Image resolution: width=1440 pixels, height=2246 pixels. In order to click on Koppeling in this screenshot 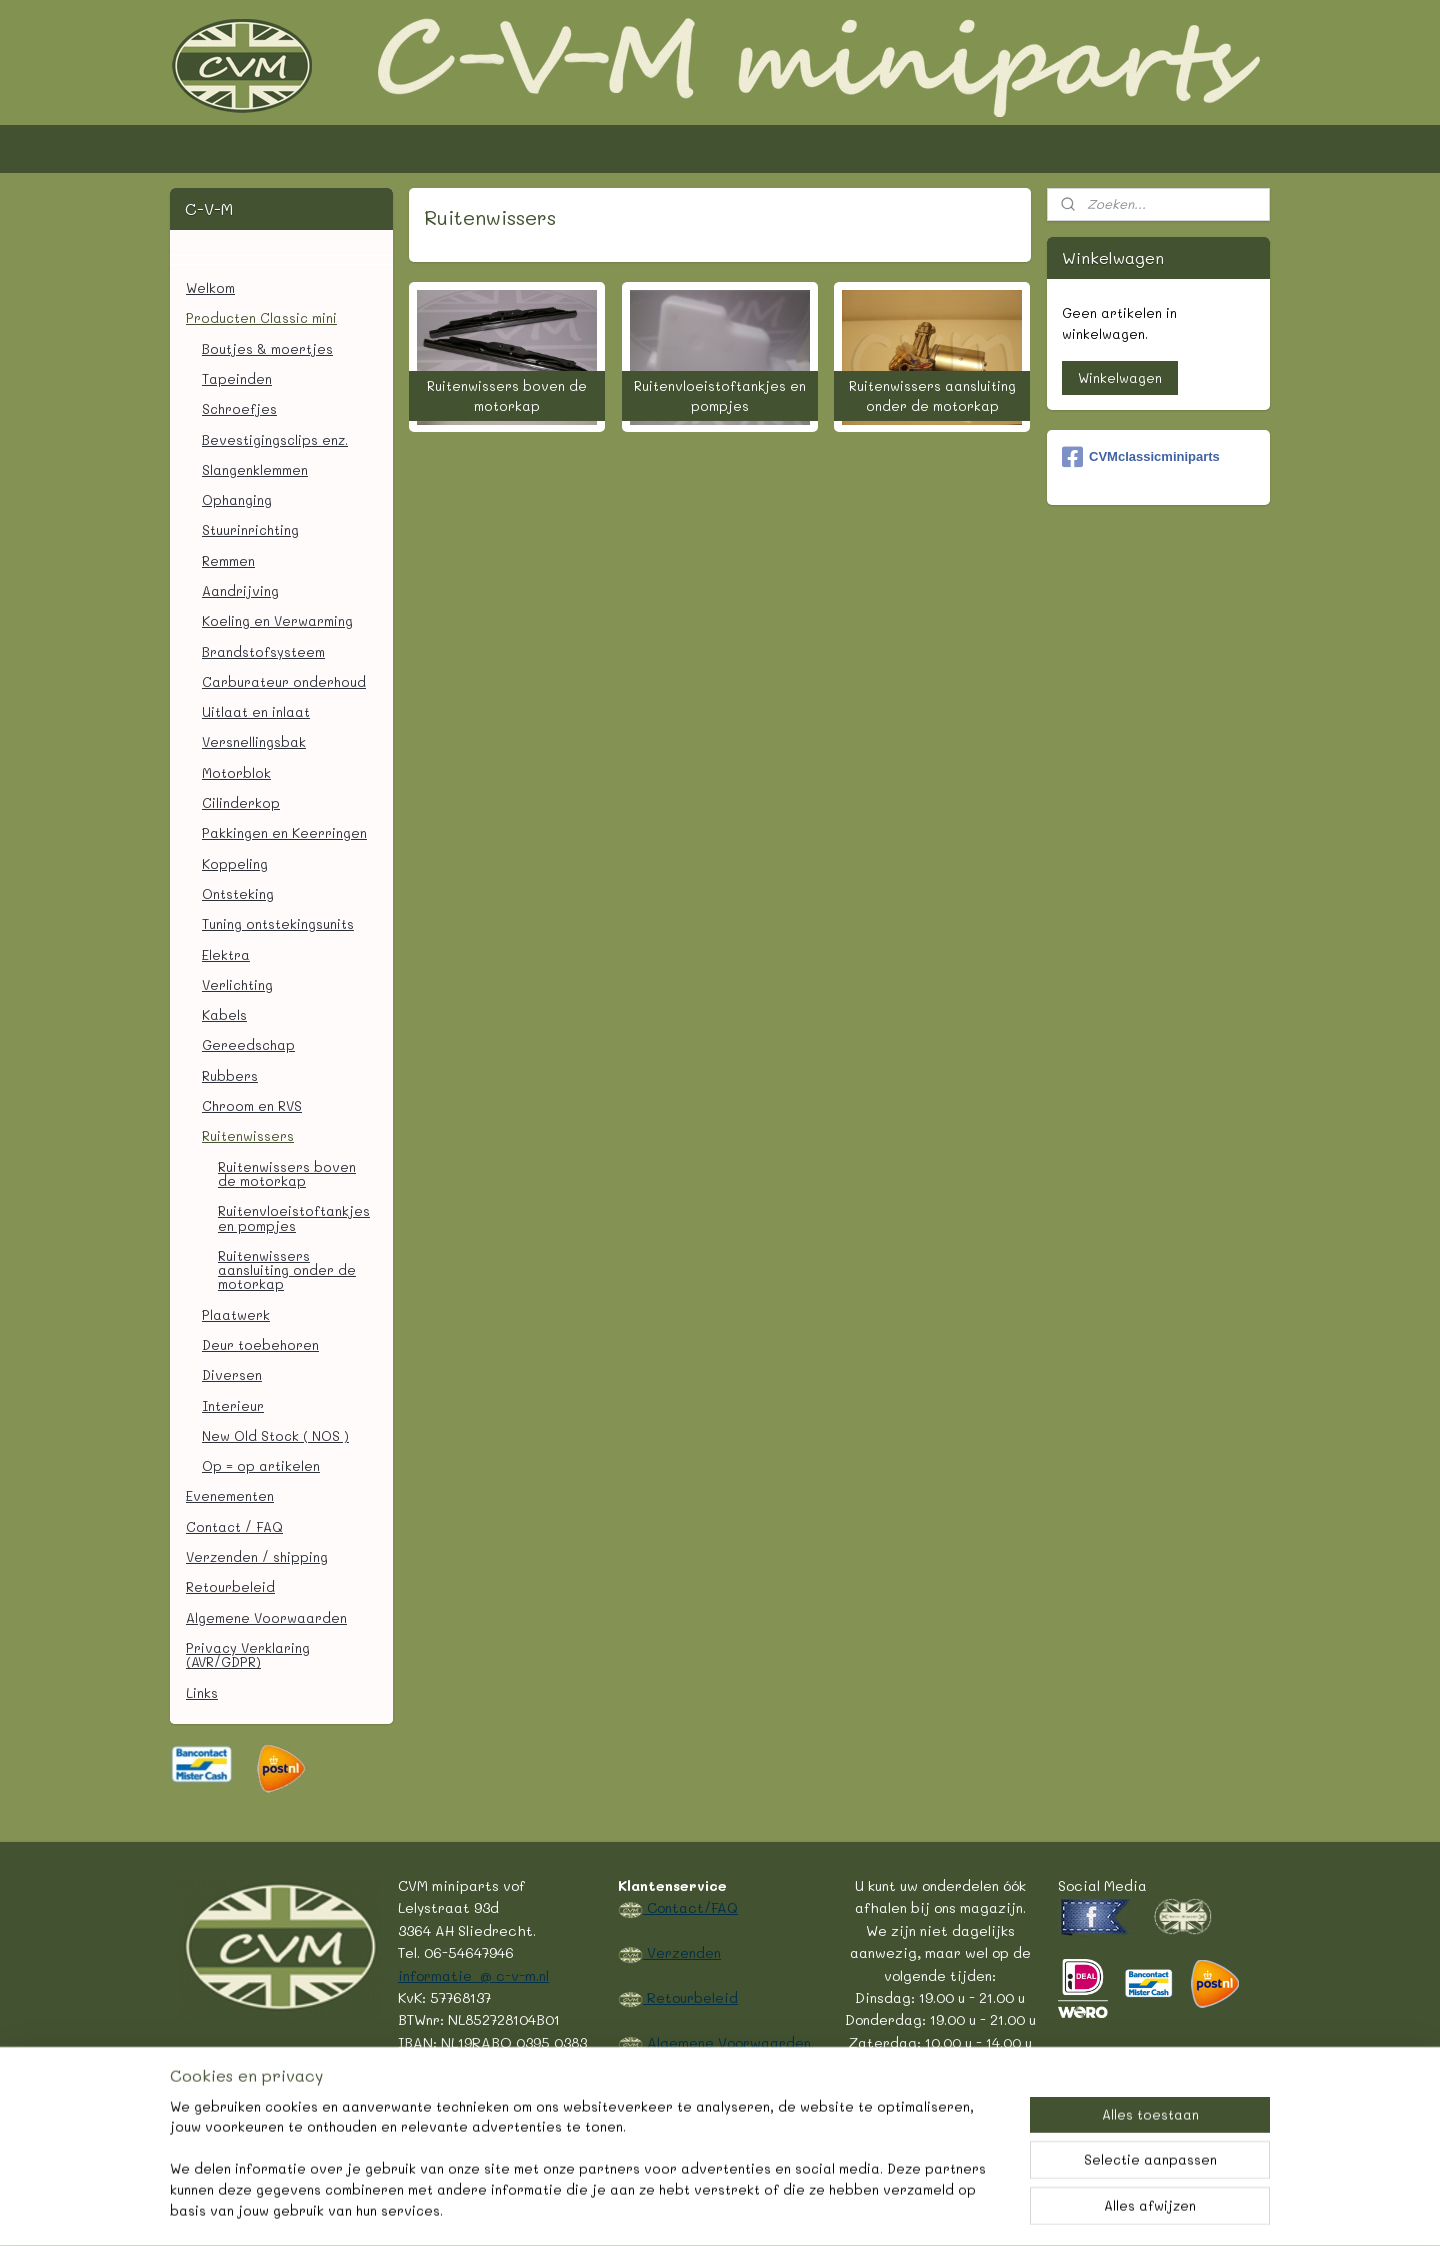, I will do `click(235, 863)`.